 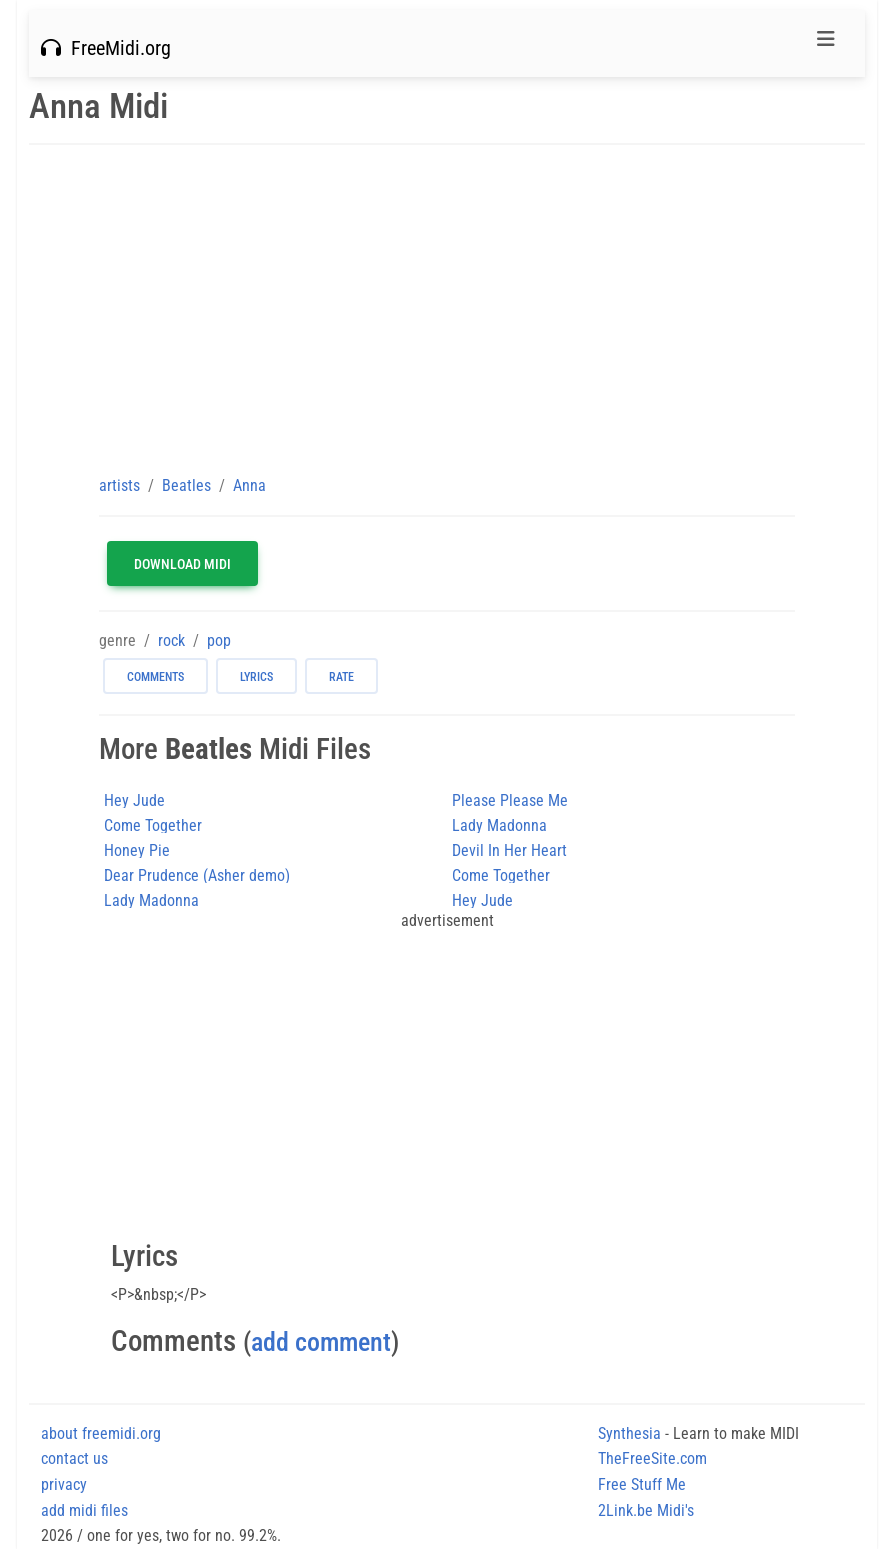 I want to click on Synthesia, so click(x=629, y=1433).